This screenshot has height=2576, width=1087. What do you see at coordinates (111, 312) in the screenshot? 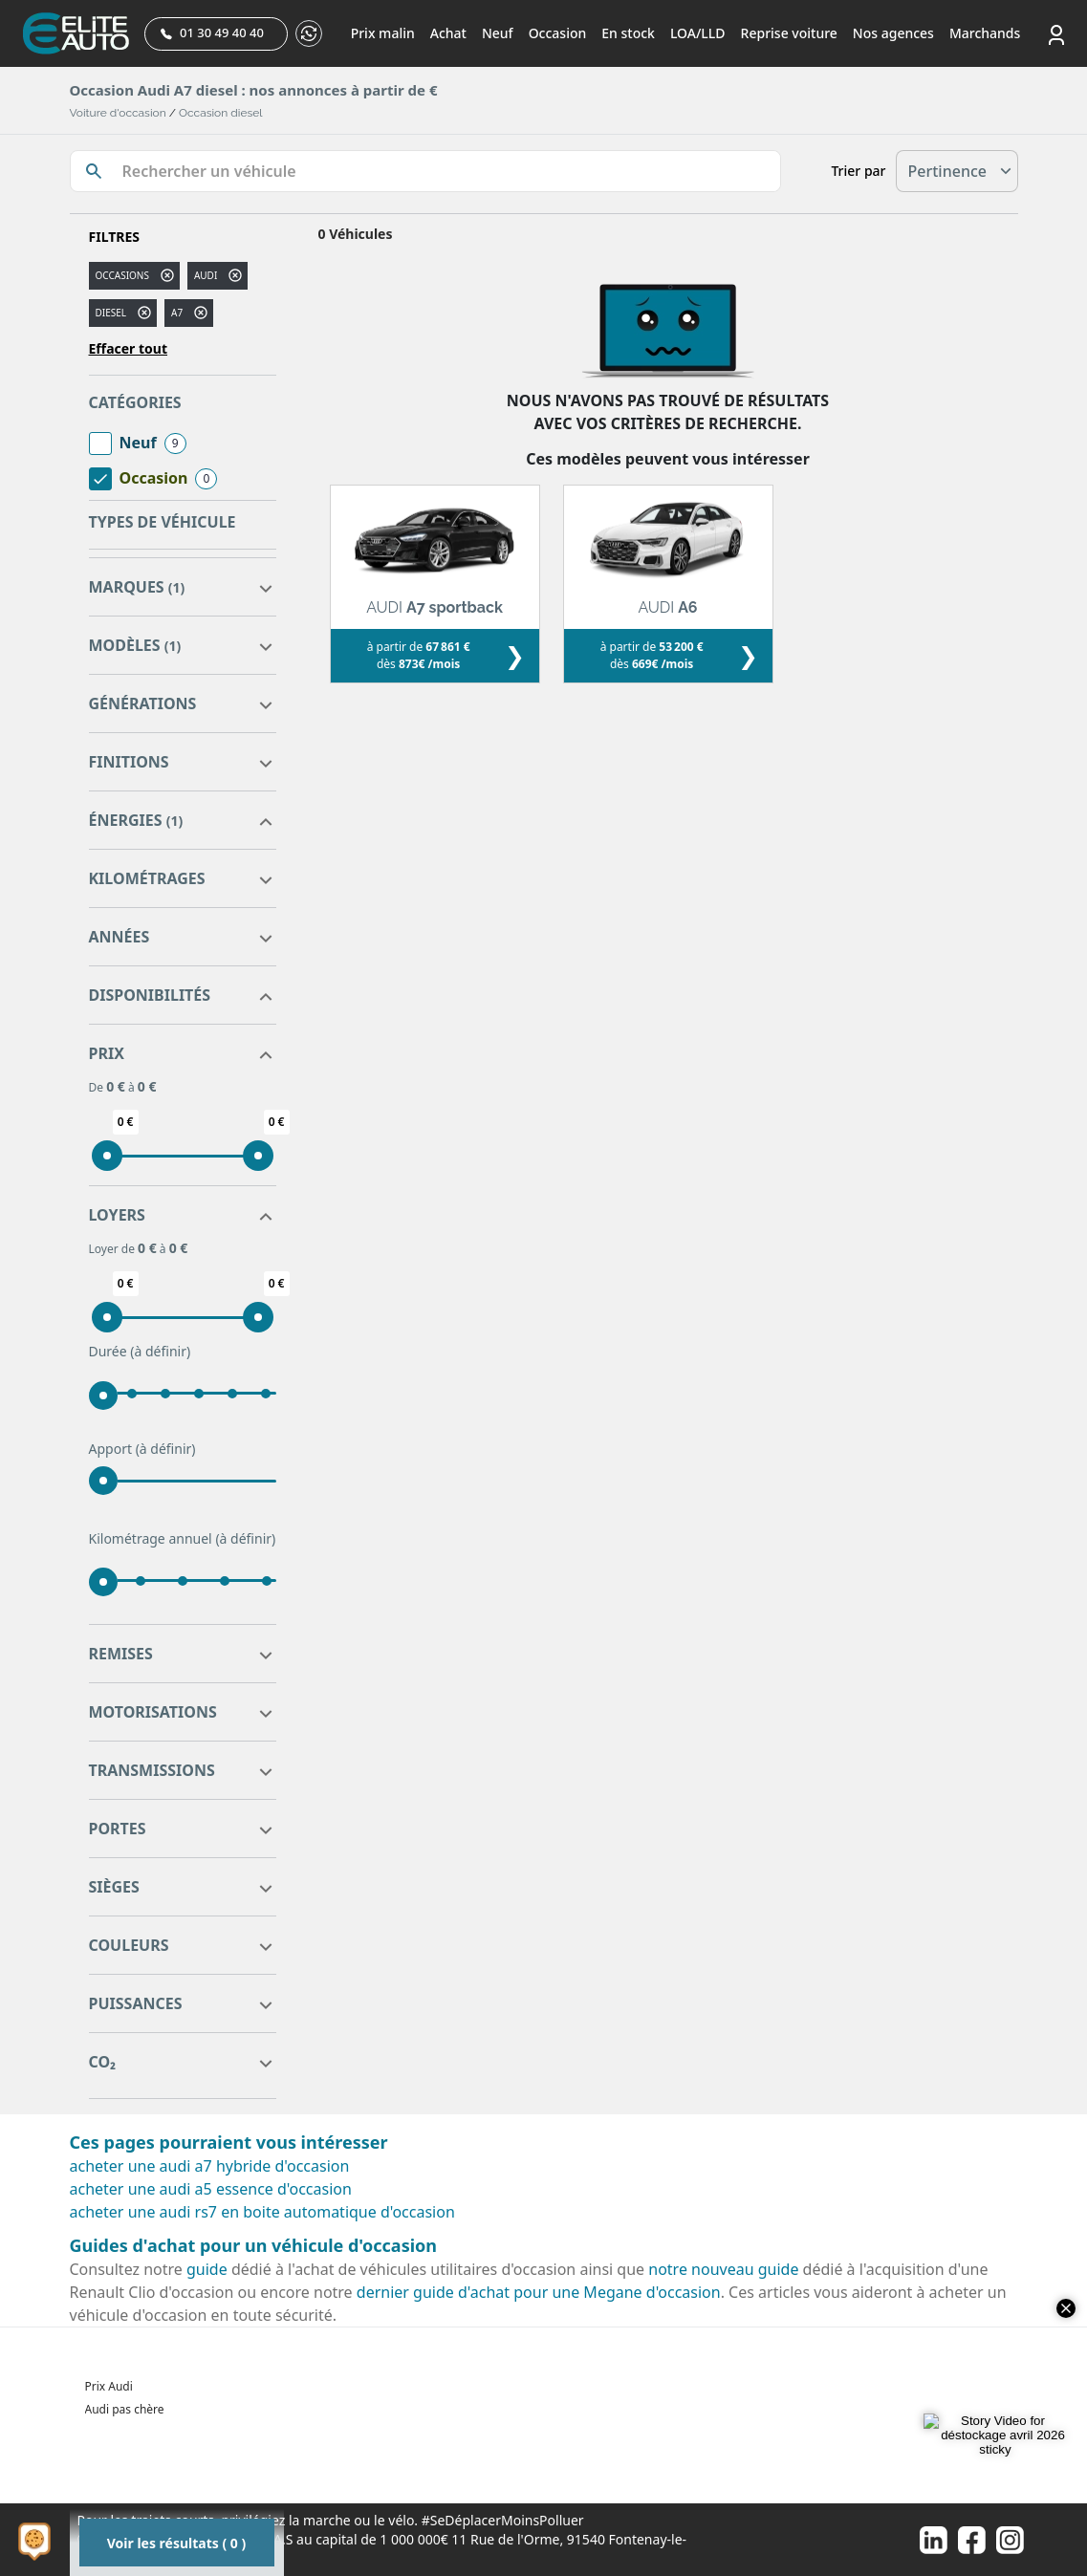
I see `diesel` at bounding box center [111, 312].